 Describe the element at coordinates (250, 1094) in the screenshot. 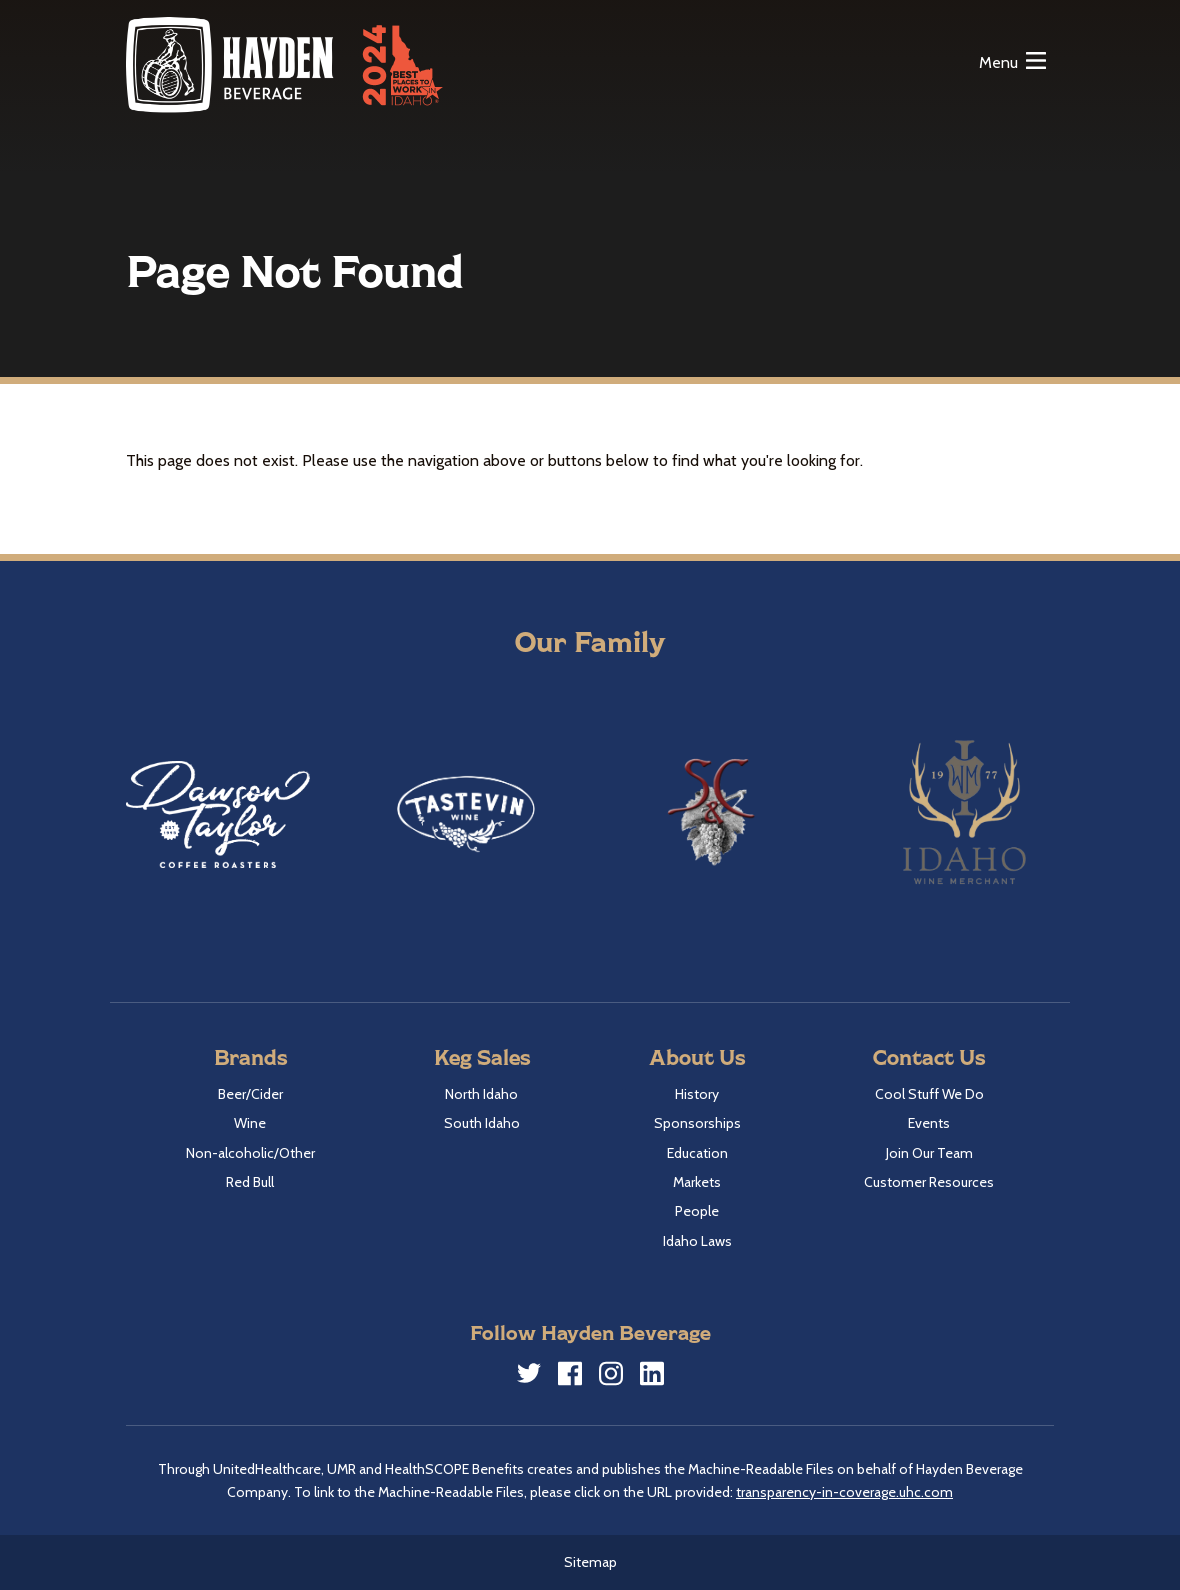

I see `Beer/Cider` at that location.